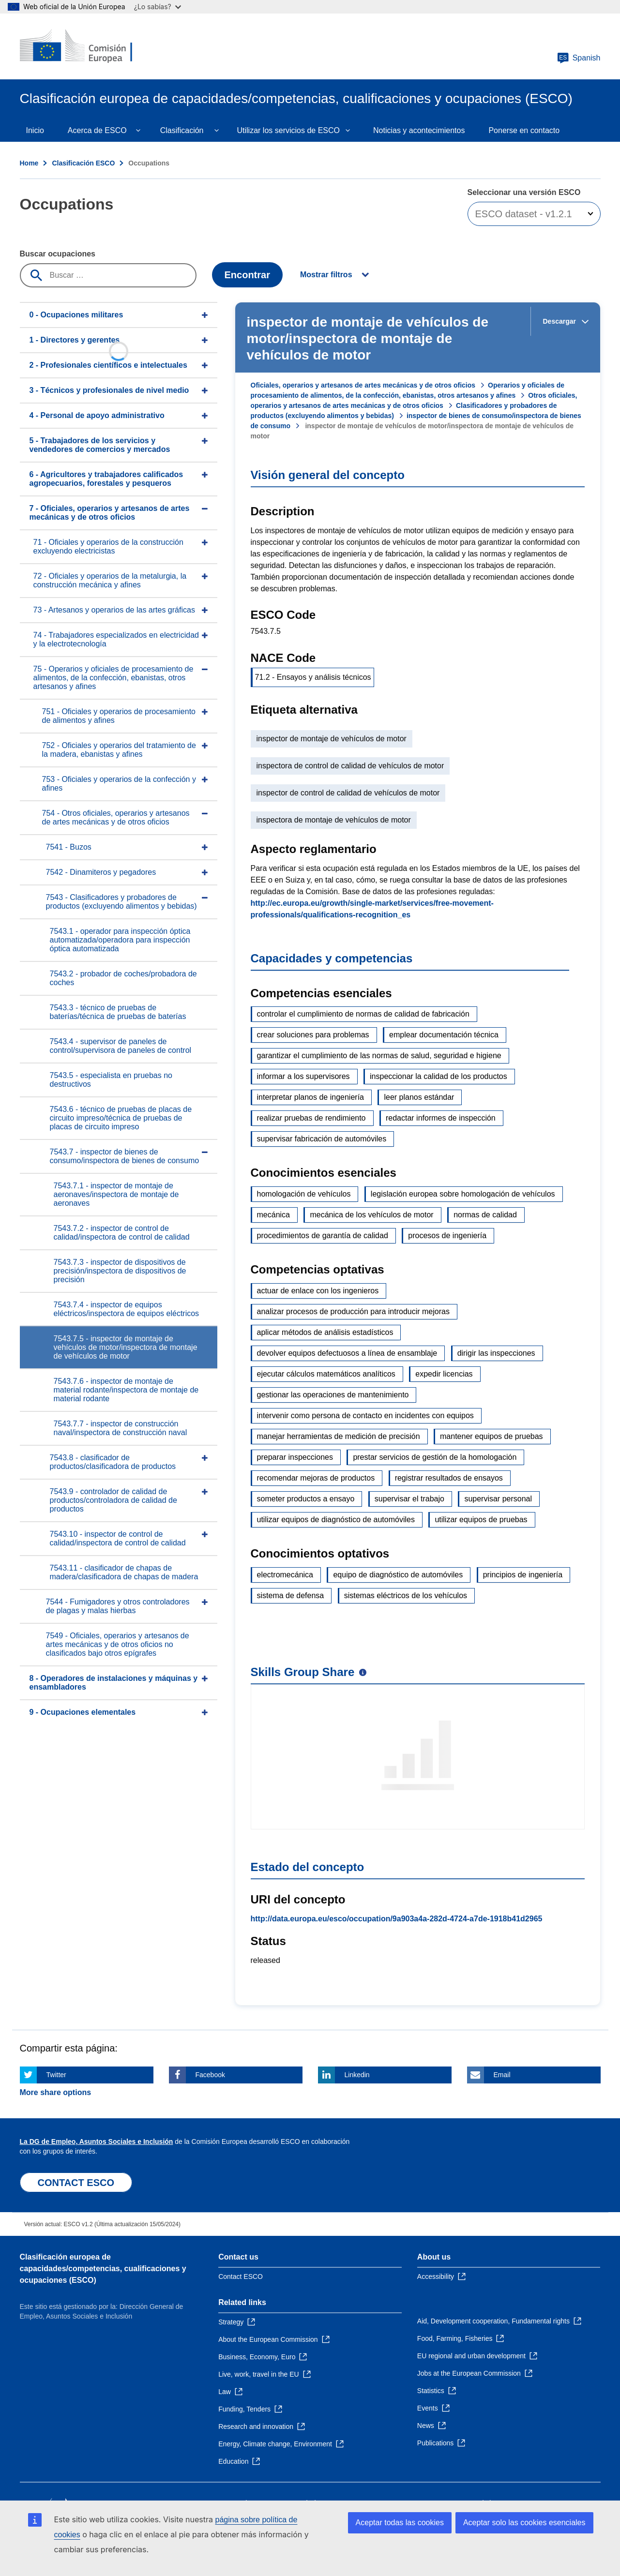  What do you see at coordinates (90, 46) in the screenshot?
I see `[Home - European Commission]` at bounding box center [90, 46].